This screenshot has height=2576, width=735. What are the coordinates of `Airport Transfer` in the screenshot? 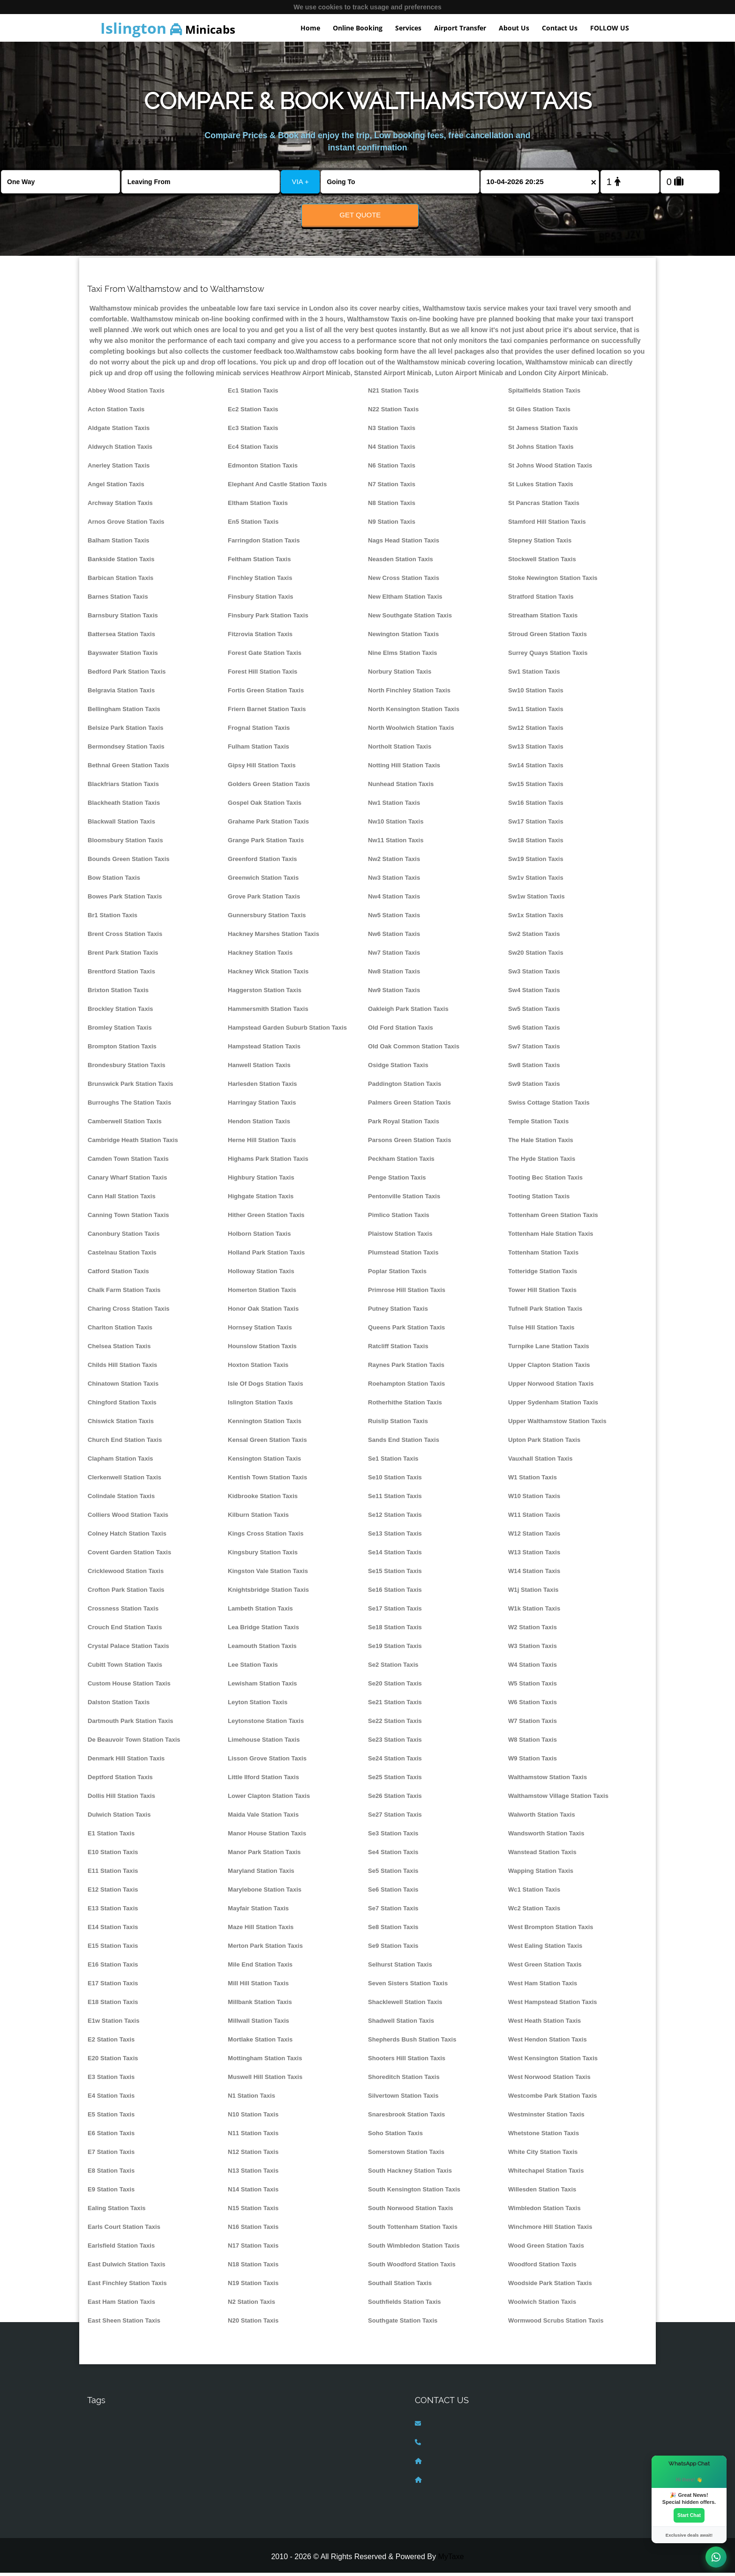 It's located at (460, 27).